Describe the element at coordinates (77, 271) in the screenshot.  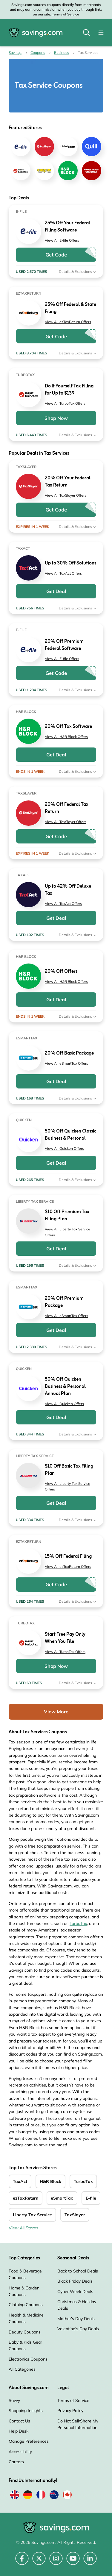
I see `Details & Exclusions` at that location.